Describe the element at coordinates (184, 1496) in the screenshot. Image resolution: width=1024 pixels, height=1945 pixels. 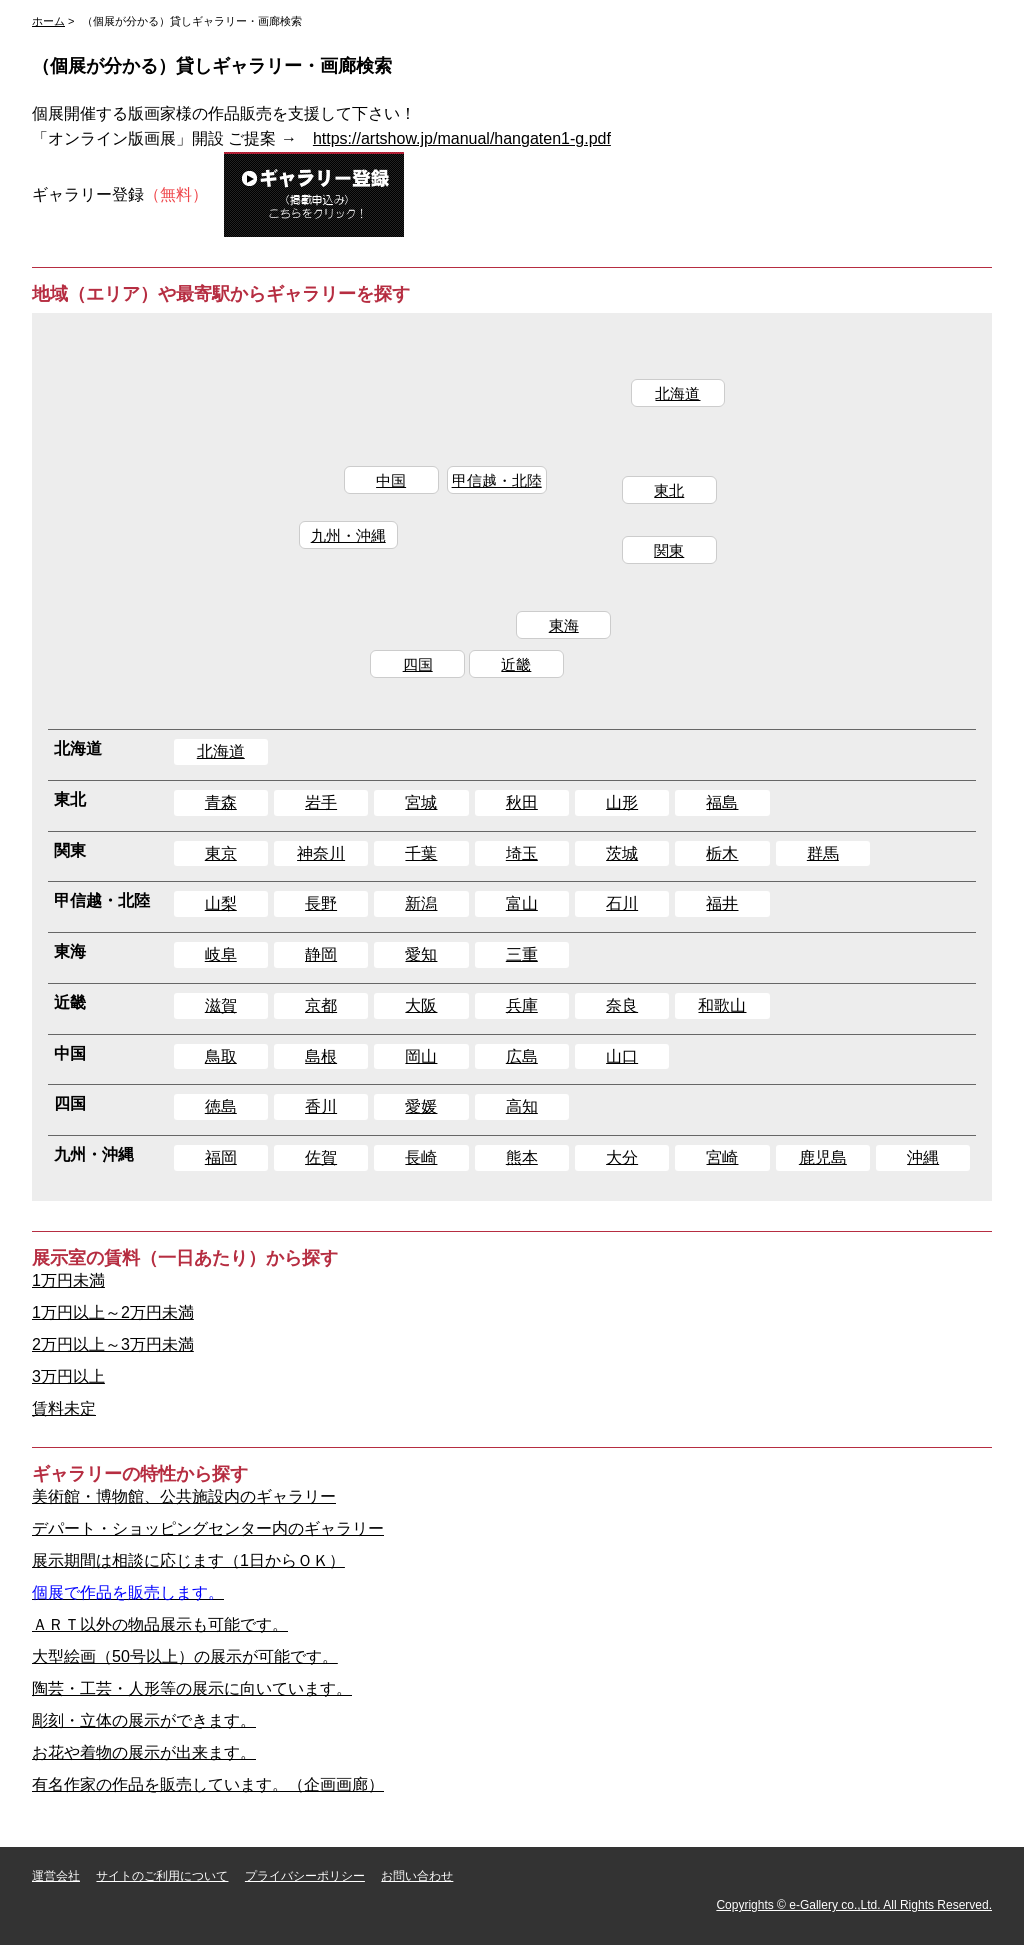
I see `美術館・博物館、公共施設内のギャラリー` at that location.